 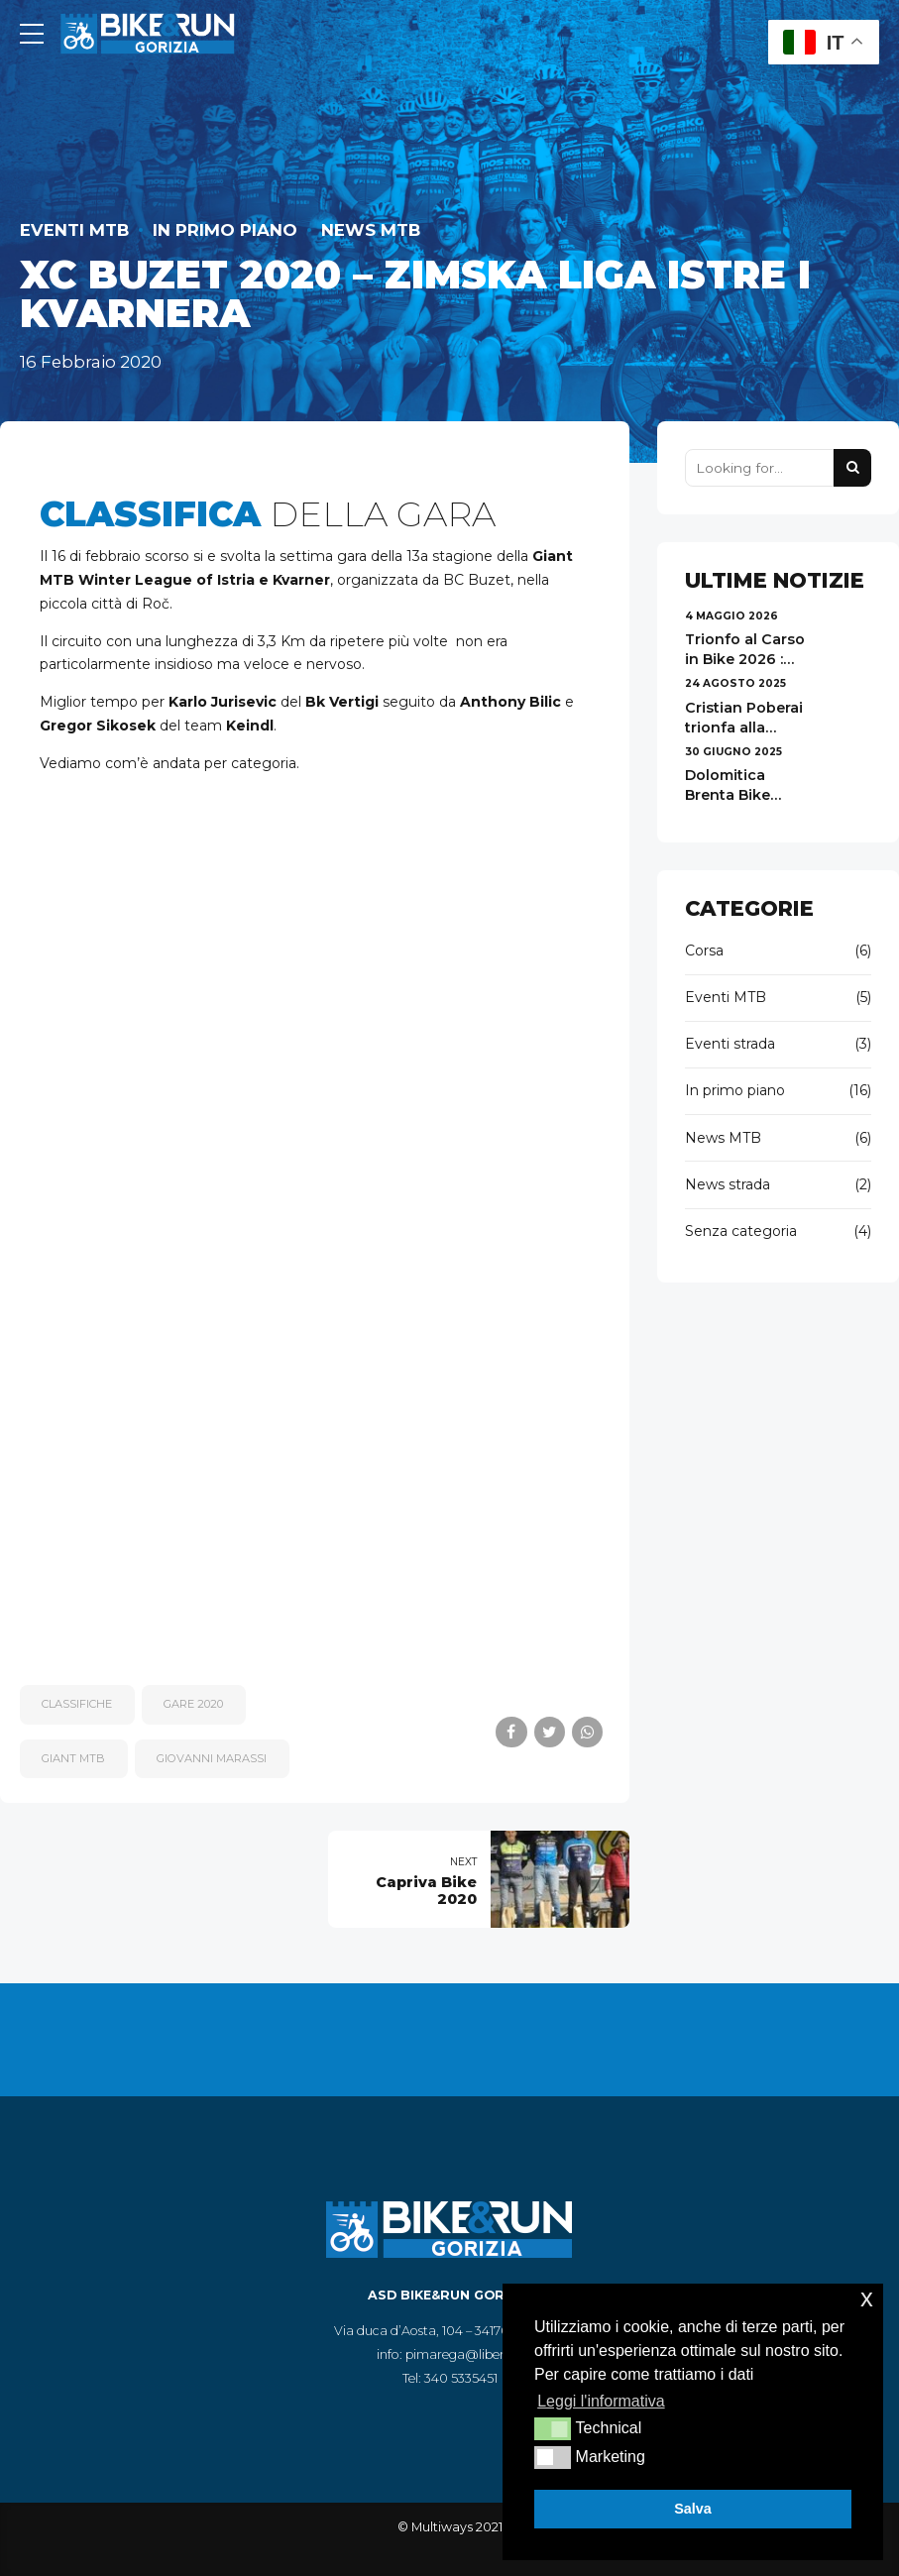 I want to click on pimarega@libero.it, so click(x=464, y=2354).